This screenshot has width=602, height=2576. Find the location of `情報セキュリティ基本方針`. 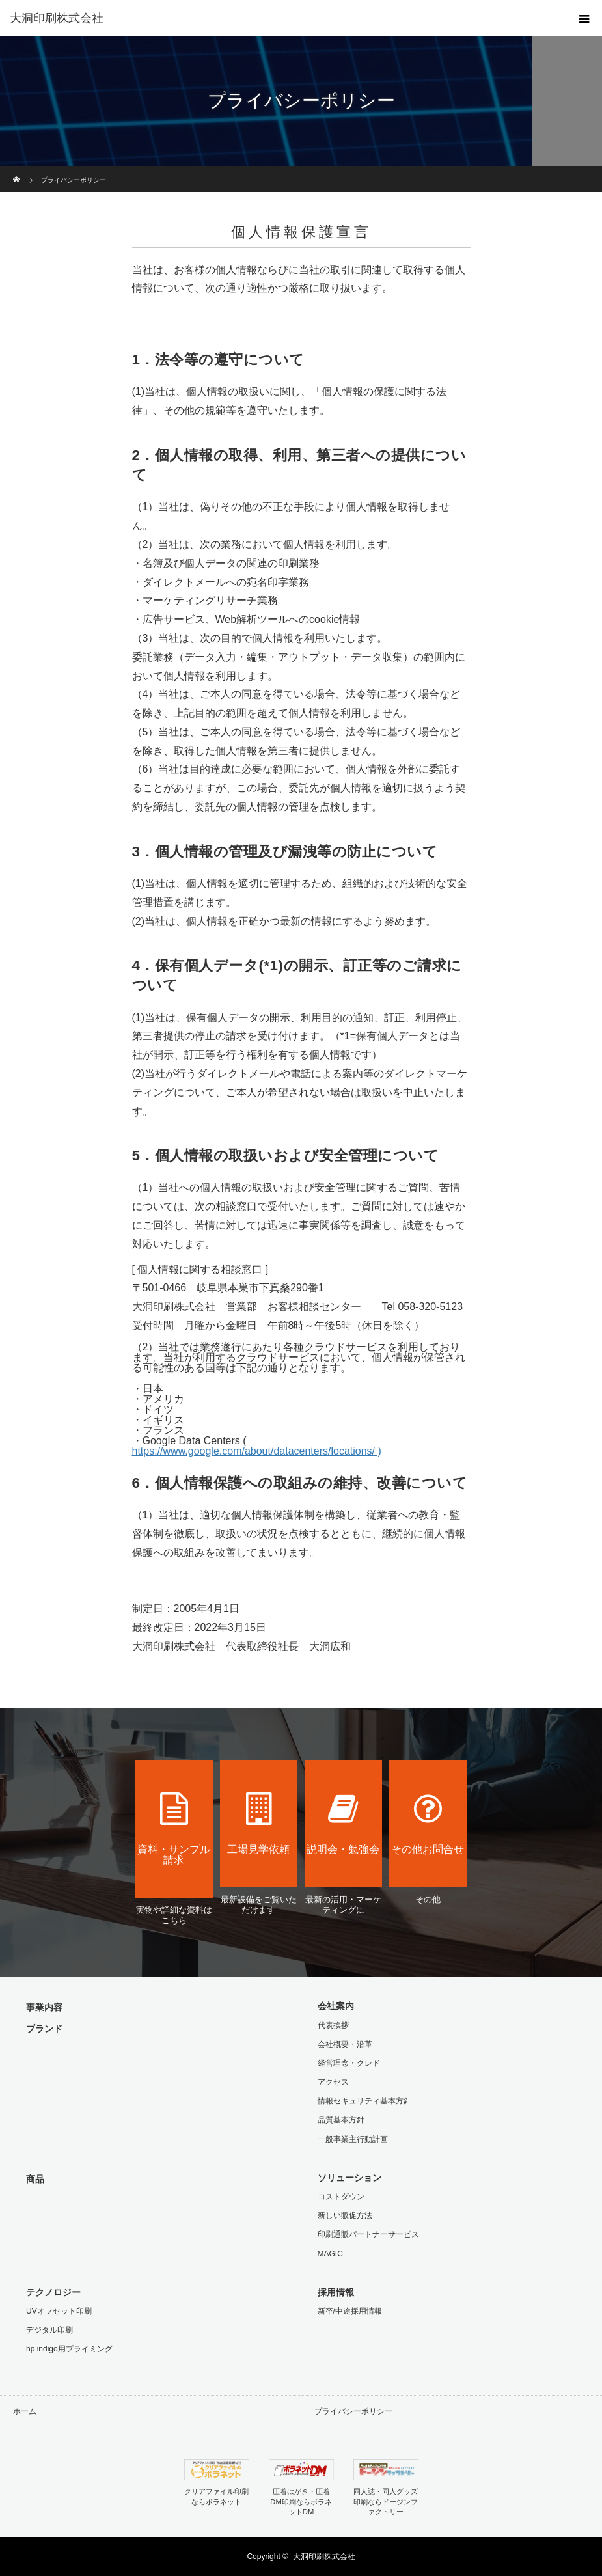

情報セキュリティ基本方針 is located at coordinates (364, 2100).